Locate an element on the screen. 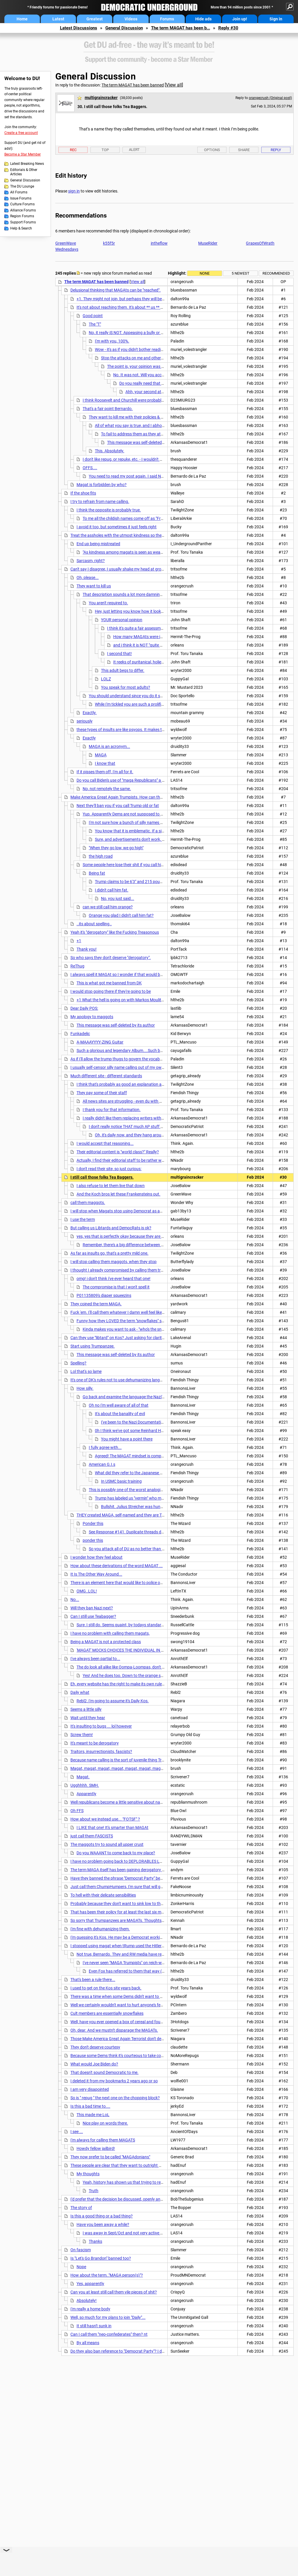  No, you just said... is located at coordinates (117, 898).